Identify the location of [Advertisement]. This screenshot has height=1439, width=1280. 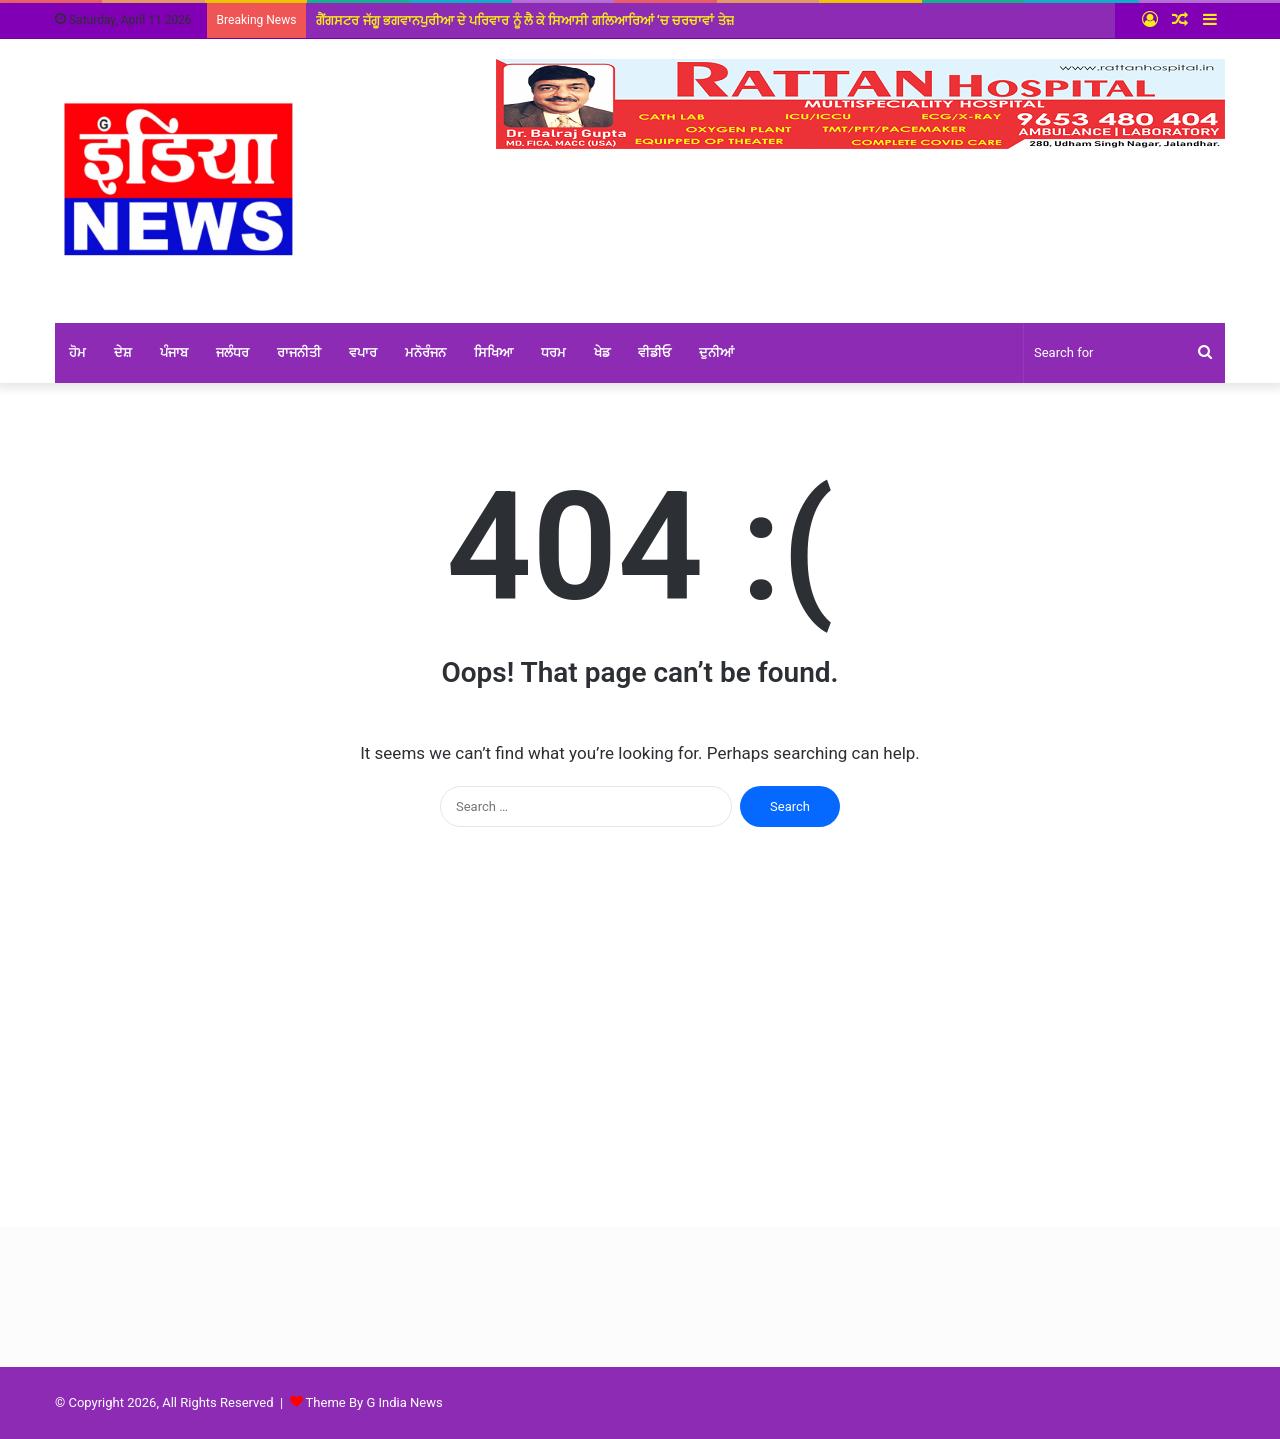
(640, 1037).